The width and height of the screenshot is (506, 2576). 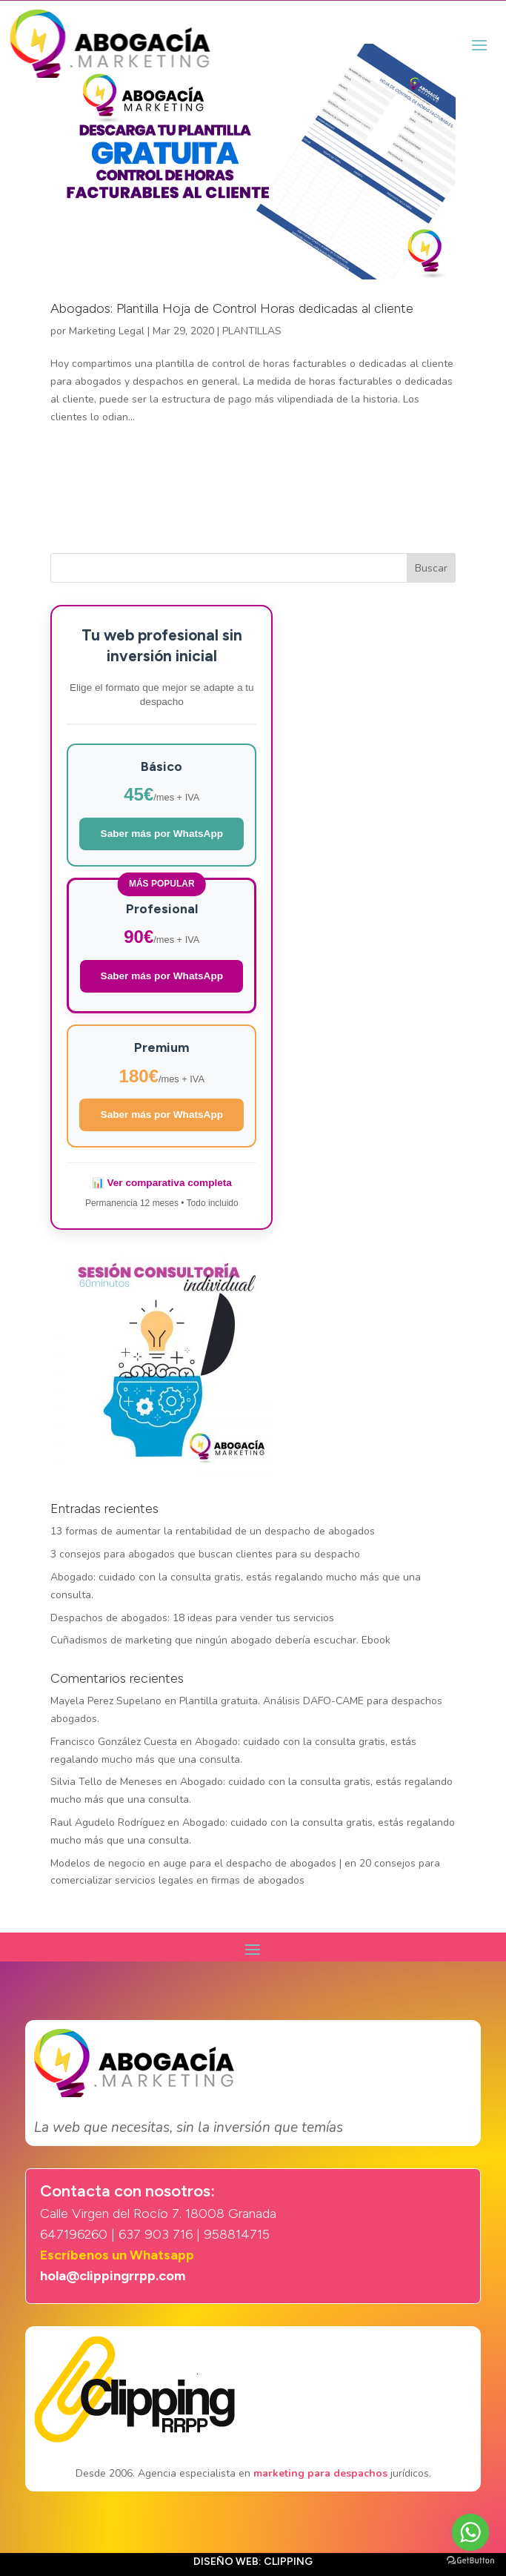 What do you see at coordinates (192, 1618) in the screenshot?
I see `Despachos de abogados: 18 ideas para vender tus servicios` at bounding box center [192, 1618].